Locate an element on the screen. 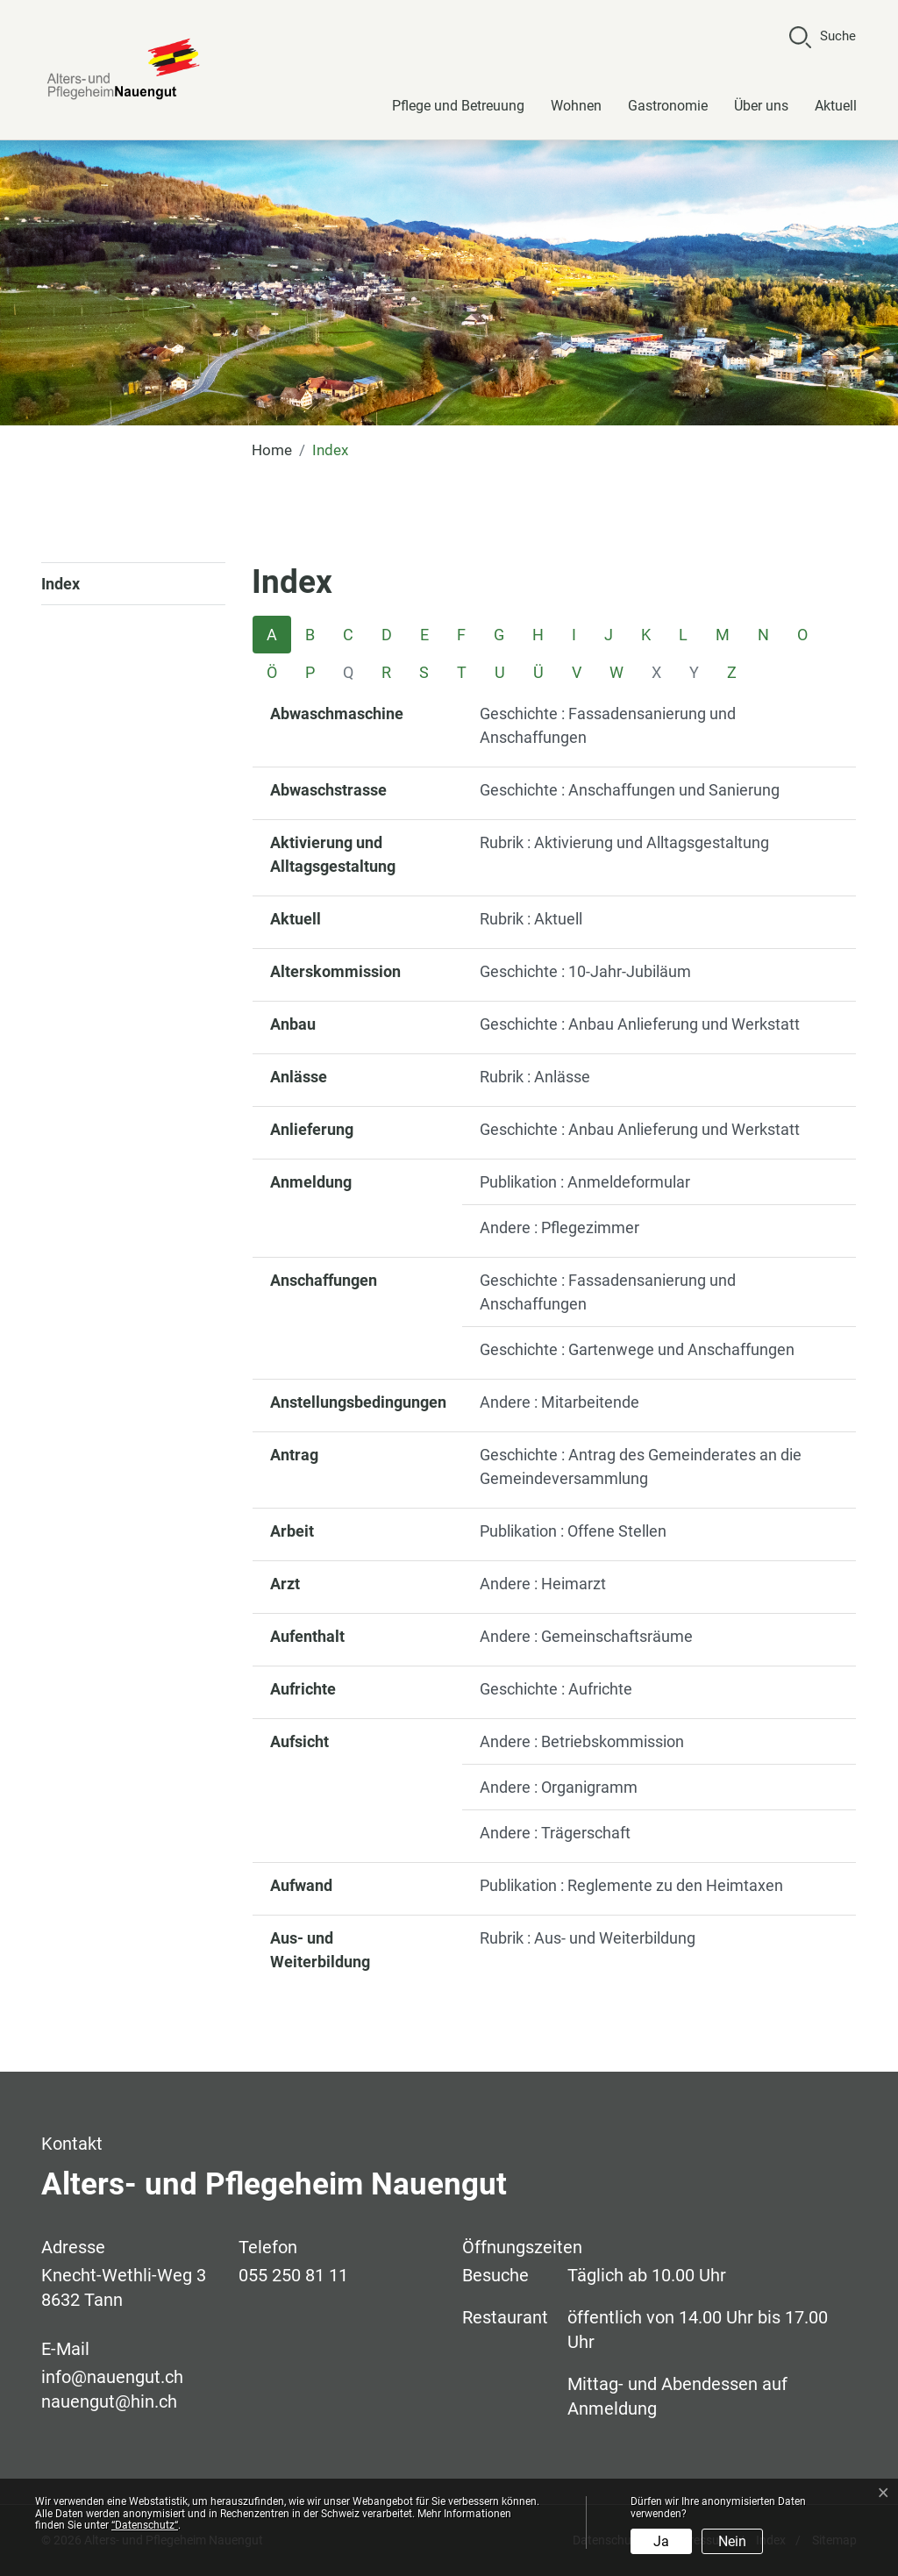 This screenshot has width=898, height=2576. Rubrik : Aktivierung und Alltagsgestaltung is located at coordinates (624, 842).